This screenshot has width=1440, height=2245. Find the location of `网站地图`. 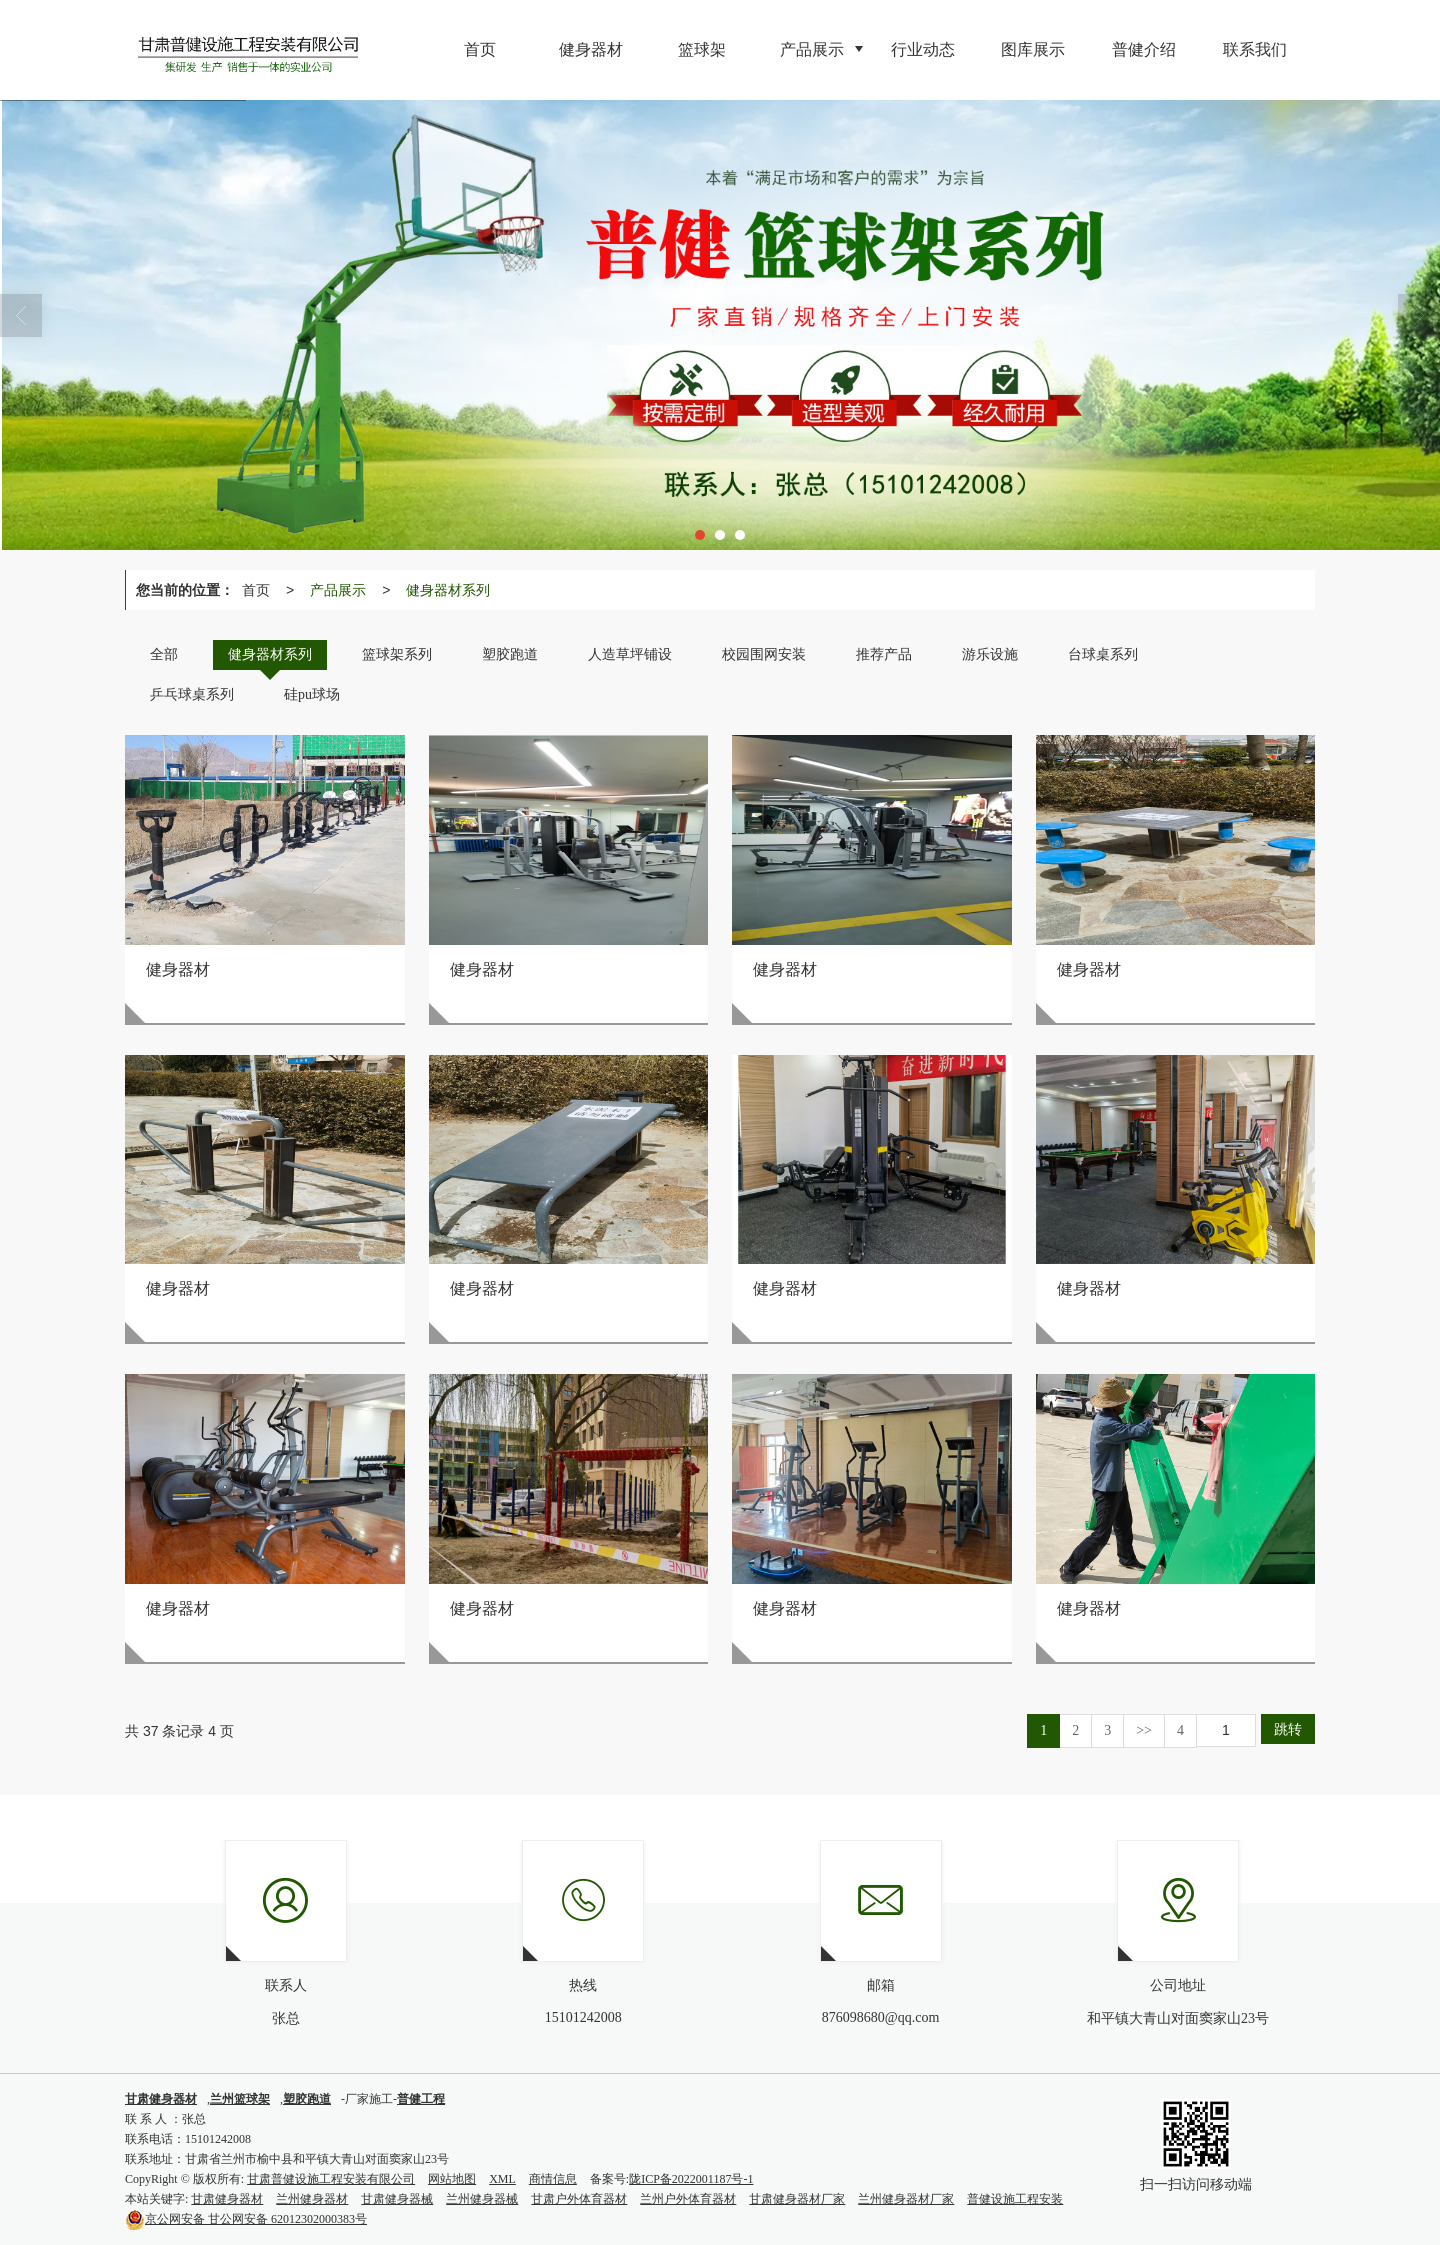

网站地图 is located at coordinates (452, 2179).